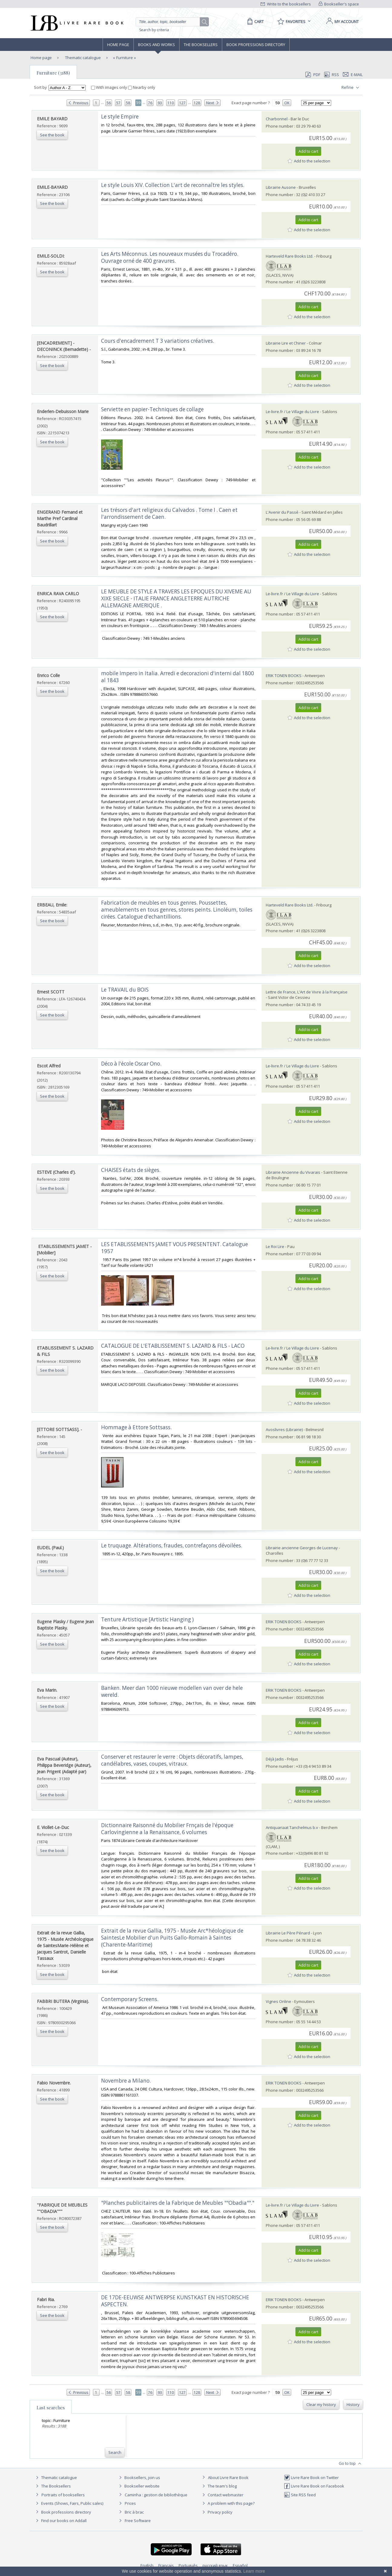 The image size is (392, 2576). Describe the element at coordinates (255, 44) in the screenshot. I see `Book professions directory` at that location.